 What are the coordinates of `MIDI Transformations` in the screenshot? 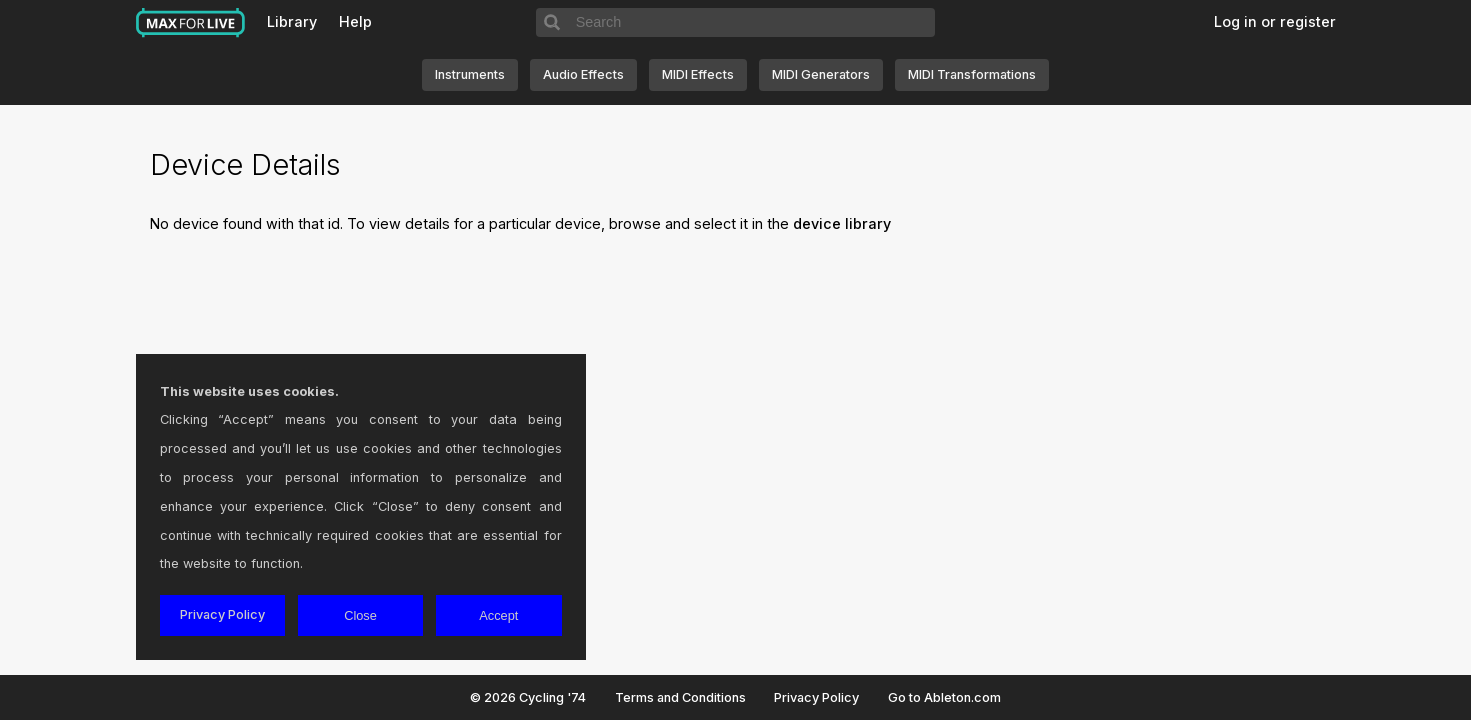 It's located at (972, 74).